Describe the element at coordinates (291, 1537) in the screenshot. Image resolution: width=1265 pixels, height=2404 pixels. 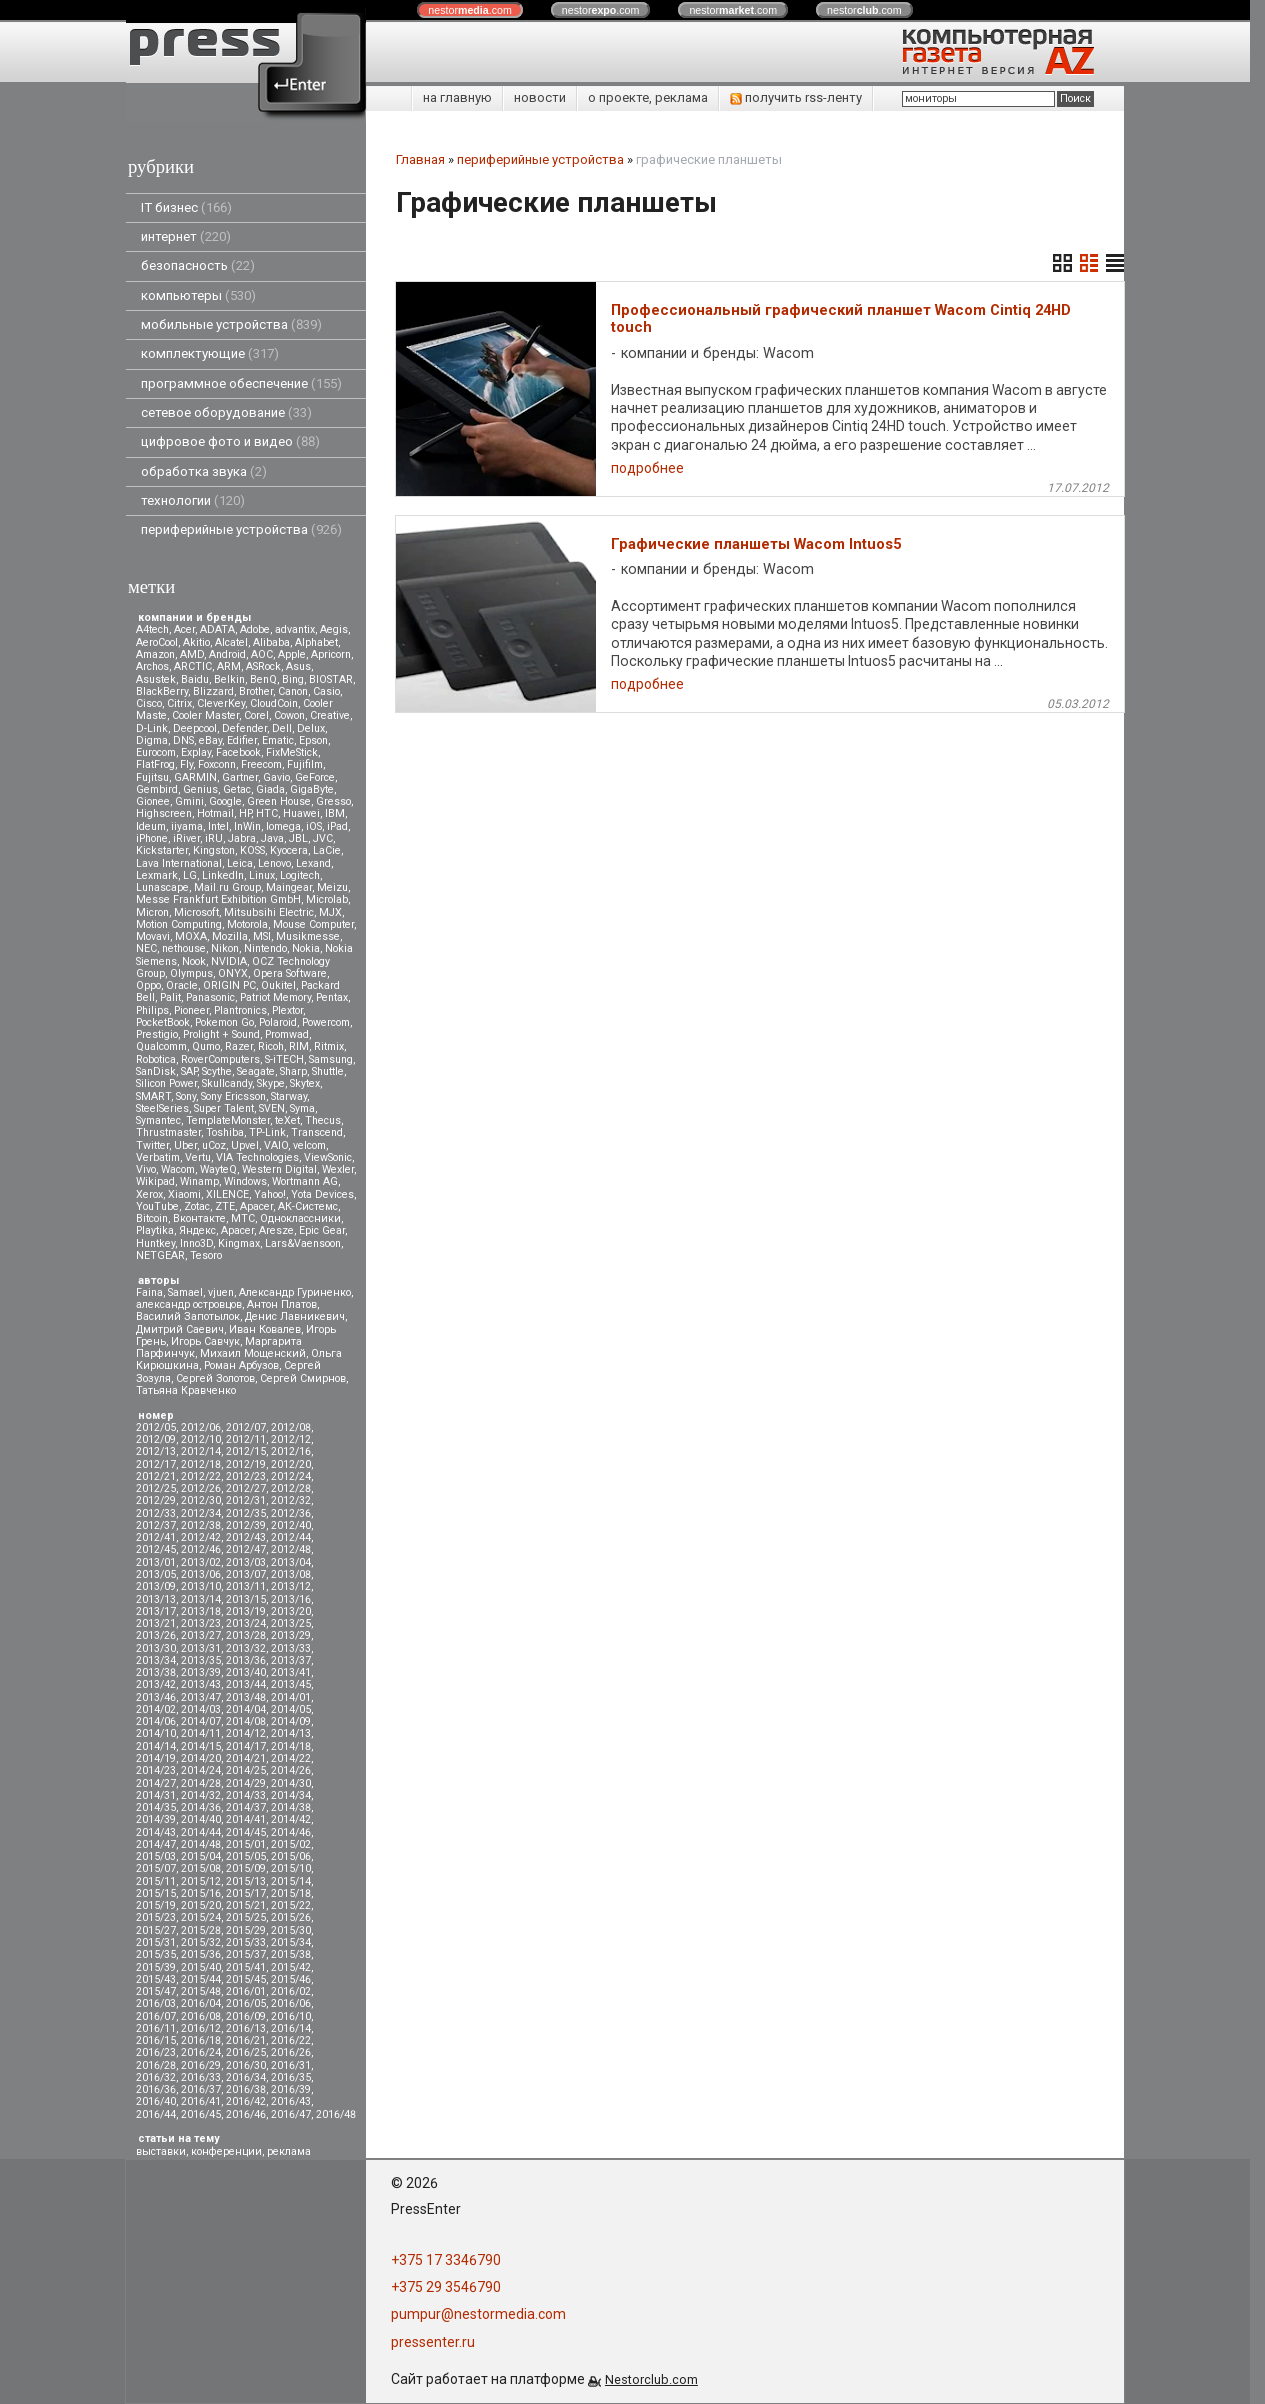
I see `2012/44` at that location.